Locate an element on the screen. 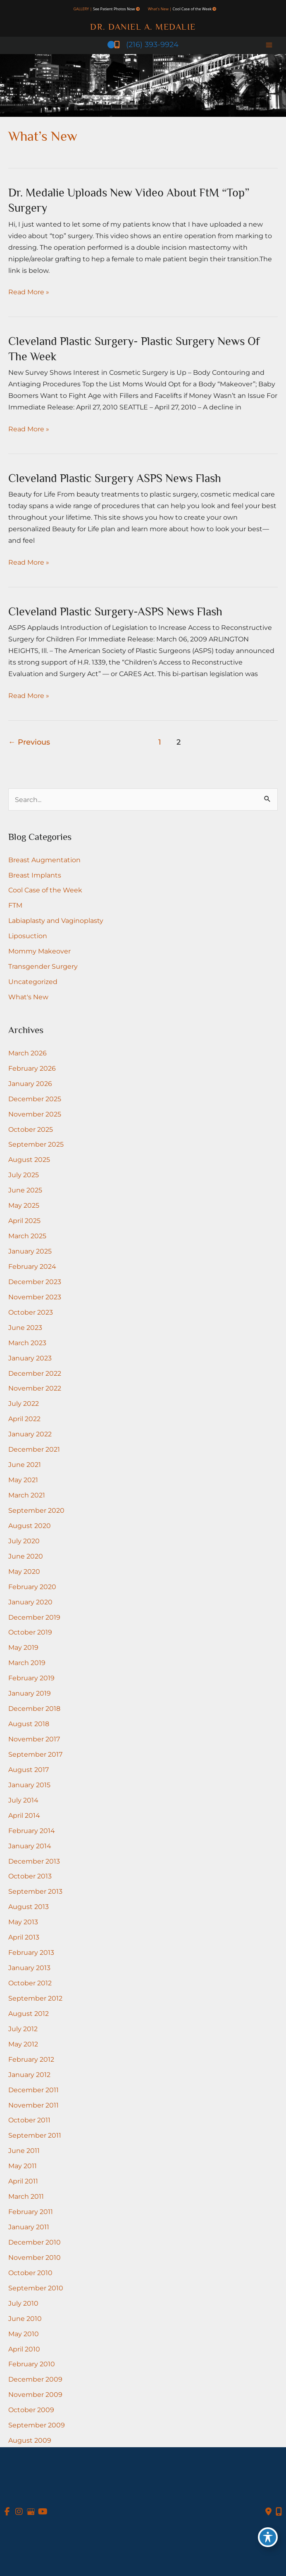 This screenshot has height=2576, width=286. January 2023 is located at coordinates (30, 1358).